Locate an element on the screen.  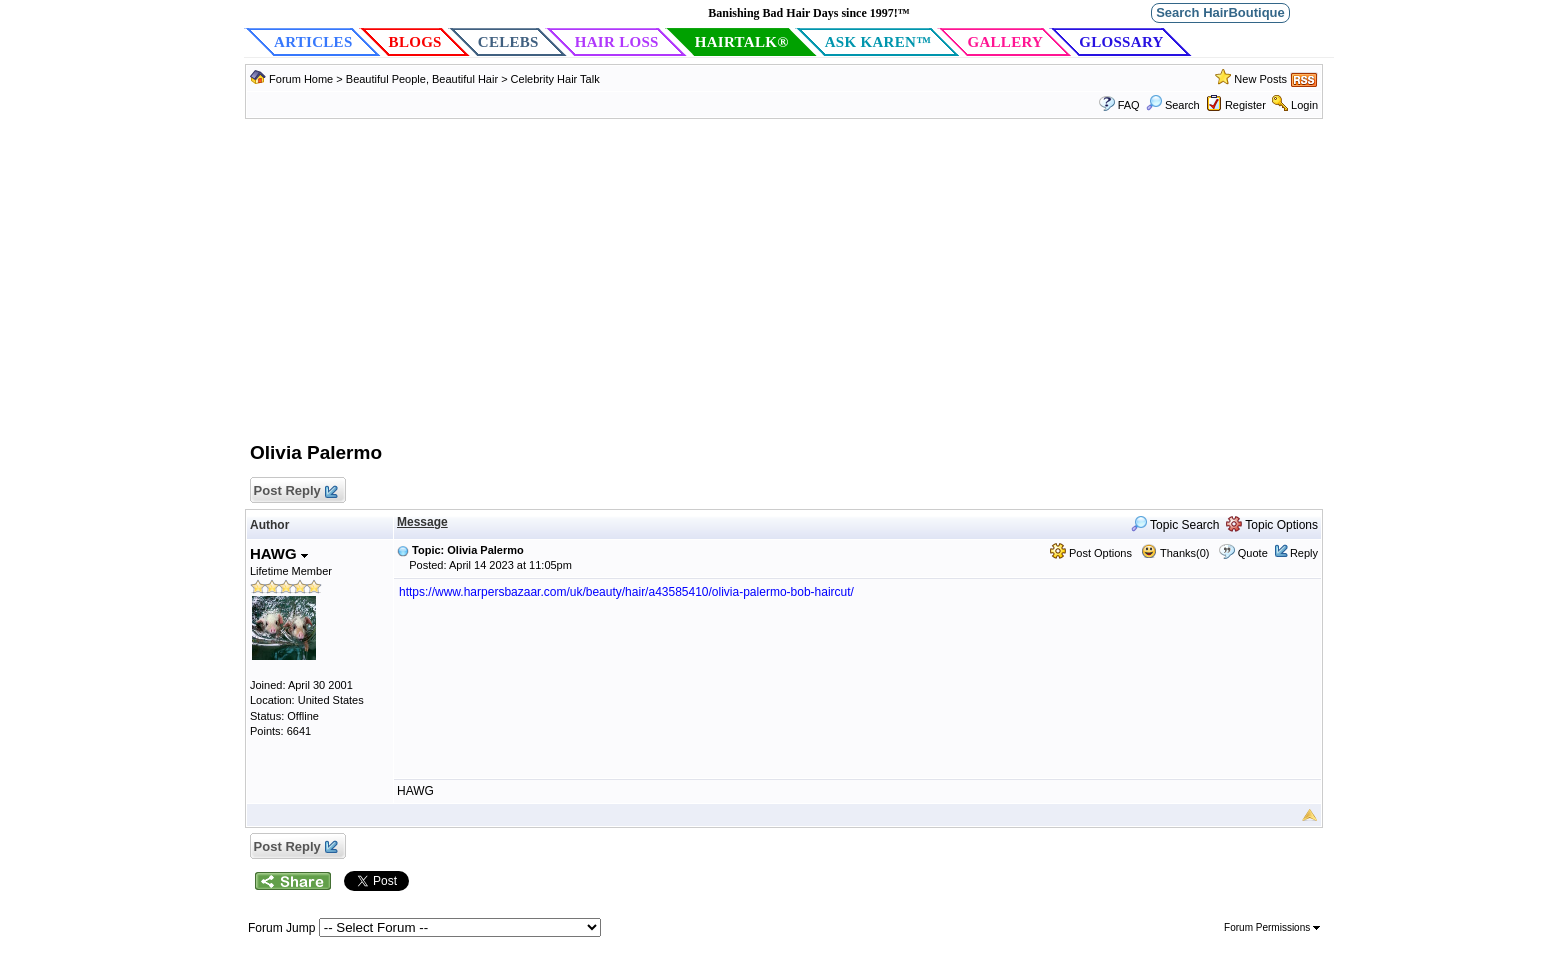
Login is located at coordinates (1304, 105).